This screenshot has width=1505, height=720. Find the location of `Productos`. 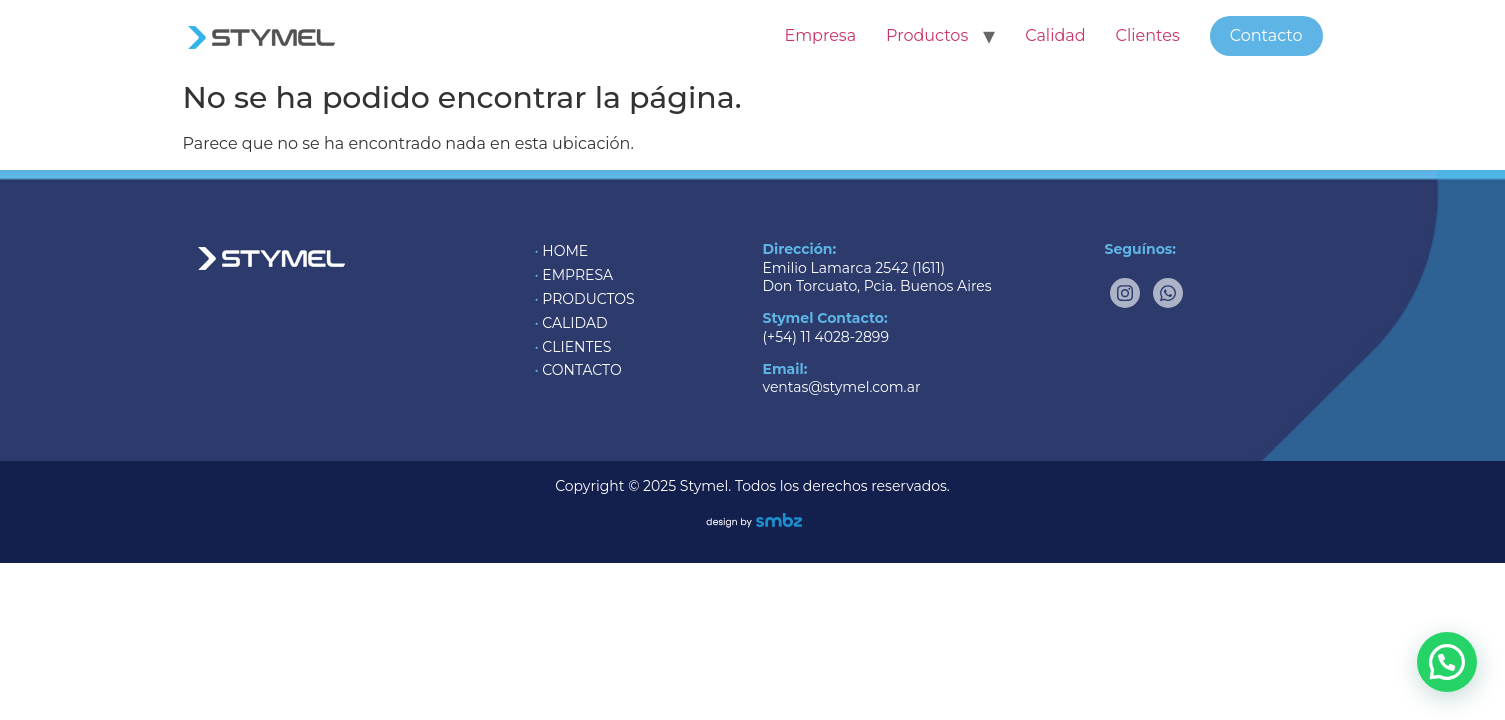

Productos is located at coordinates (927, 35).